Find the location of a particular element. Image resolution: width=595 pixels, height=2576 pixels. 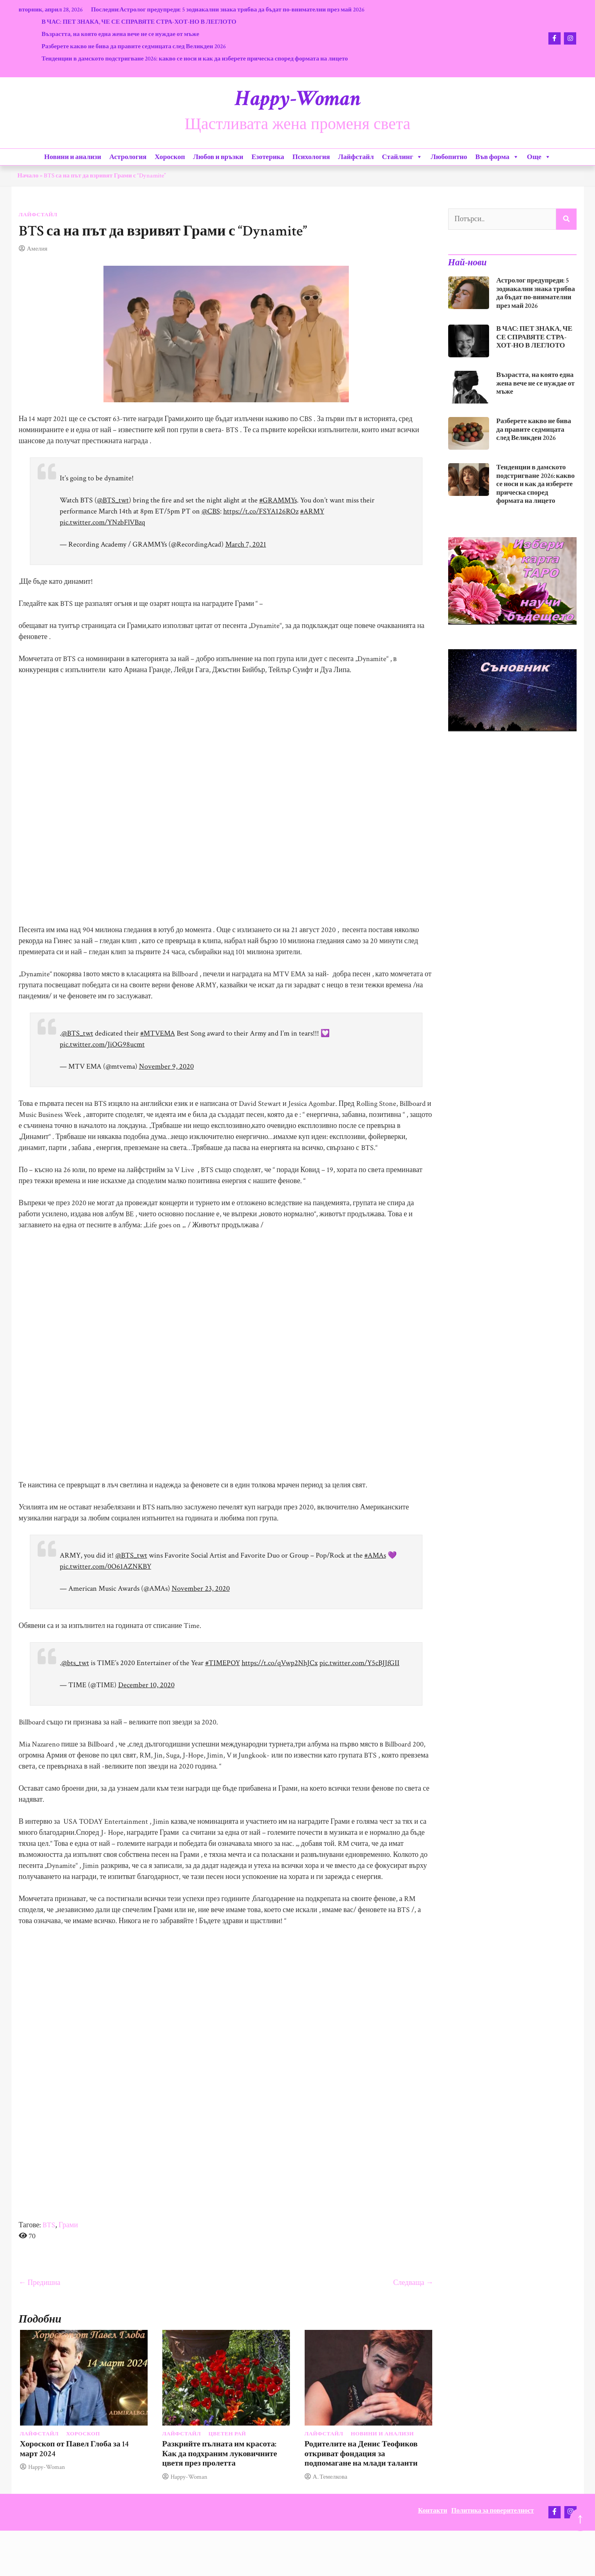

Любов и връзки is located at coordinates (218, 156).